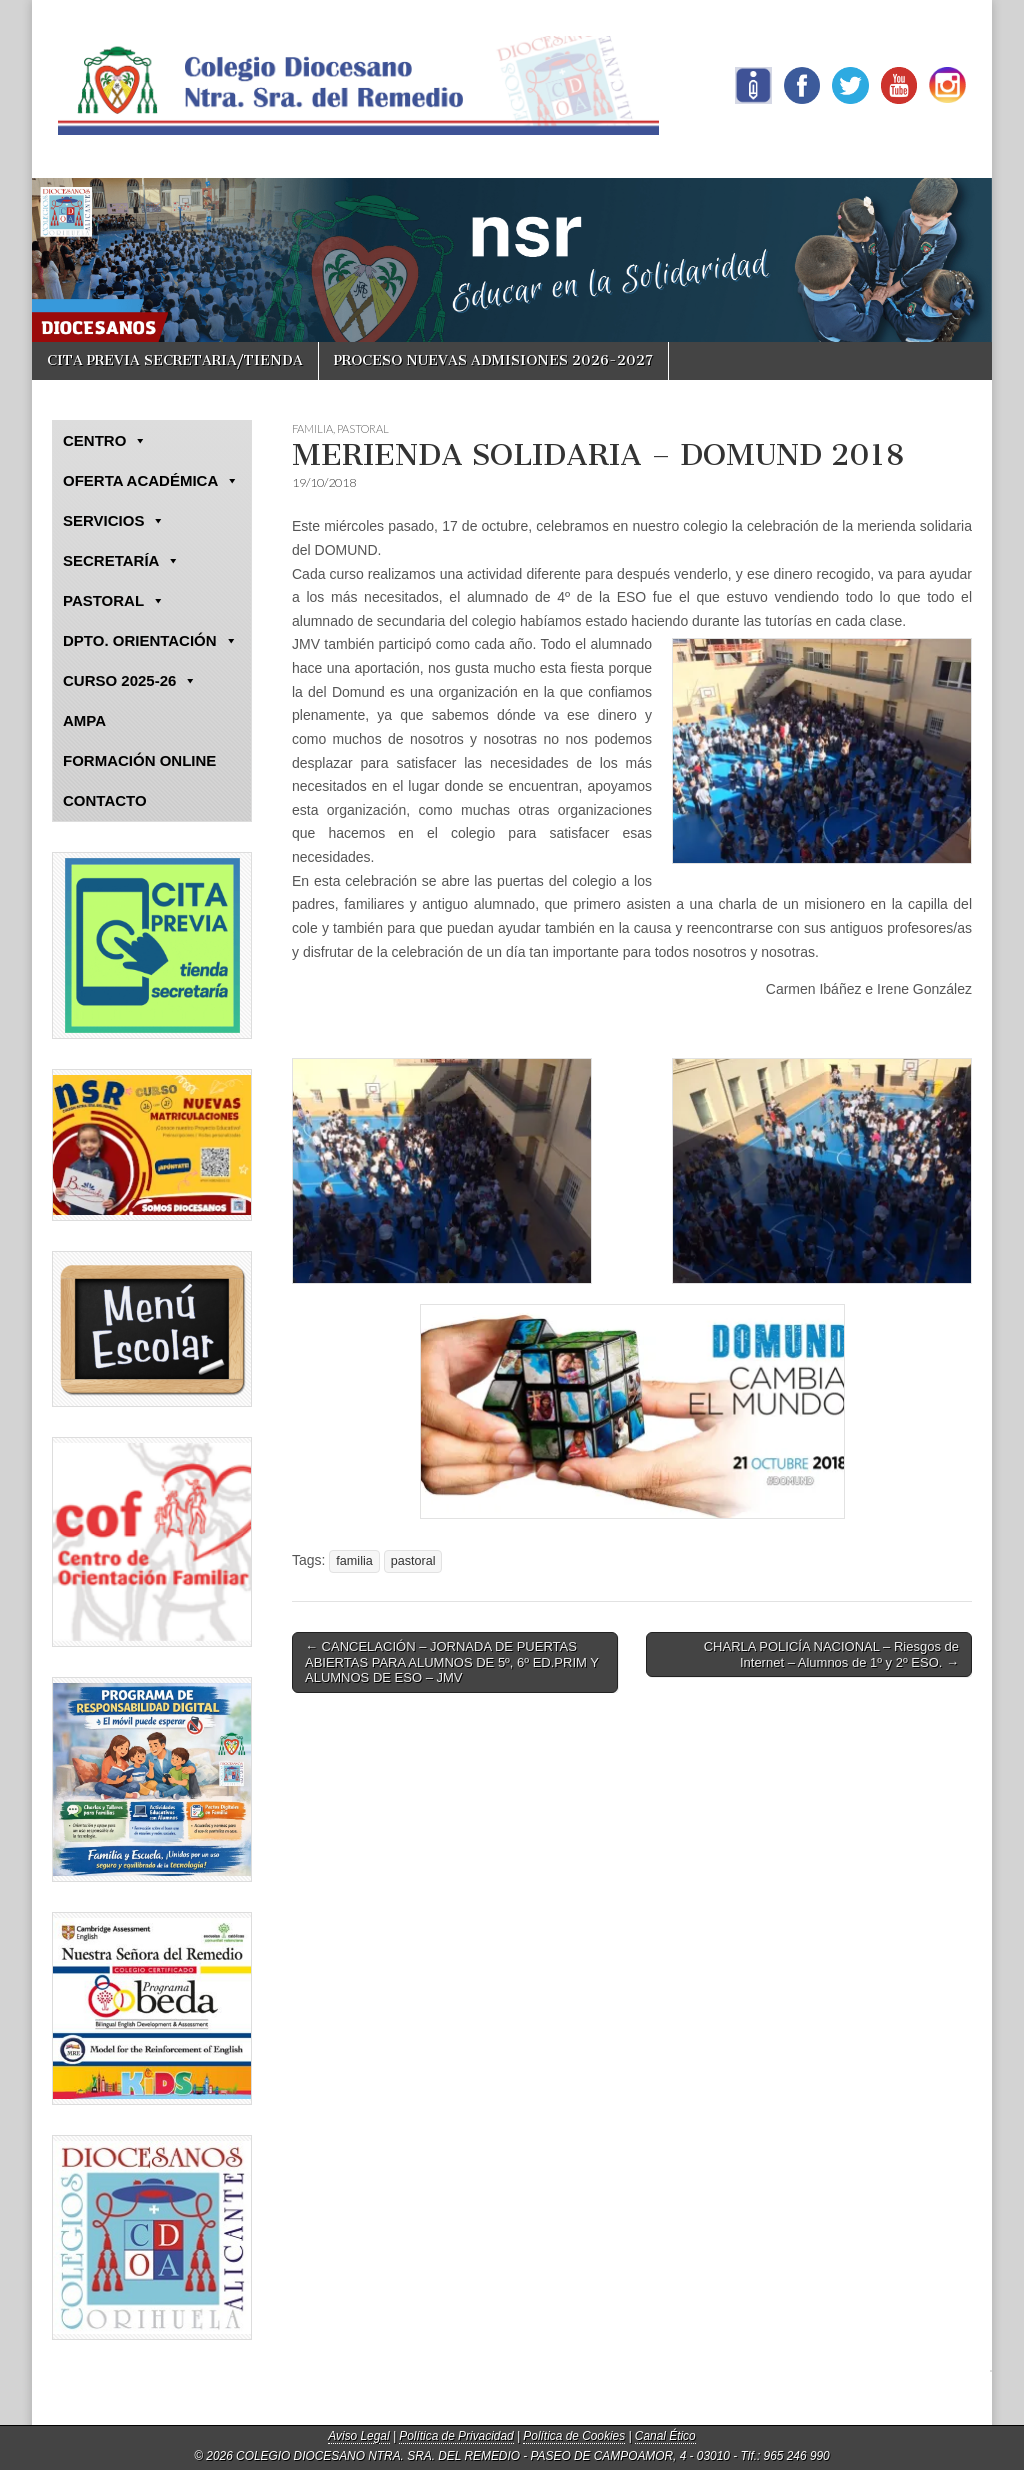  What do you see at coordinates (493, 360) in the screenshot?
I see `PROCESO NUEVAS ADMISIONES 2026-2027` at bounding box center [493, 360].